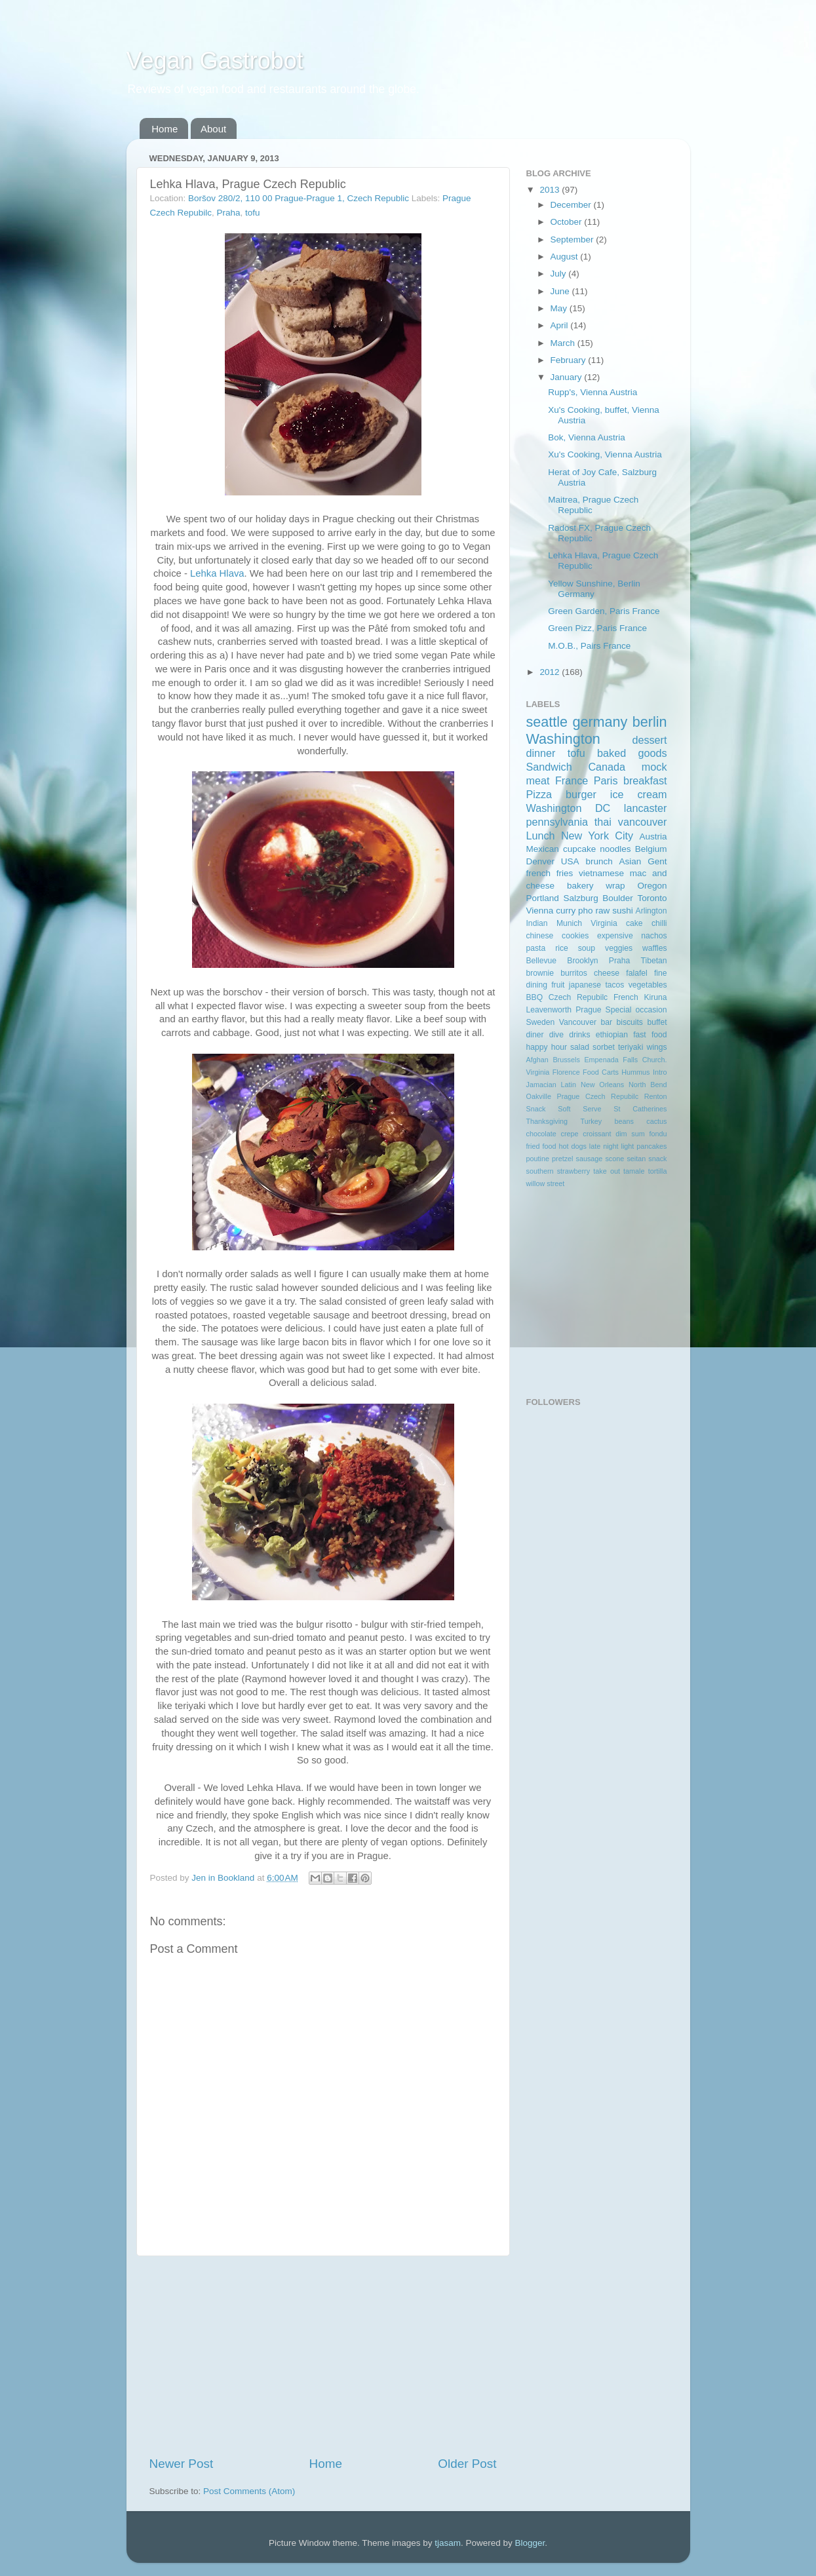 The image size is (816, 2576). I want to click on Empenada, so click(601, 1060).